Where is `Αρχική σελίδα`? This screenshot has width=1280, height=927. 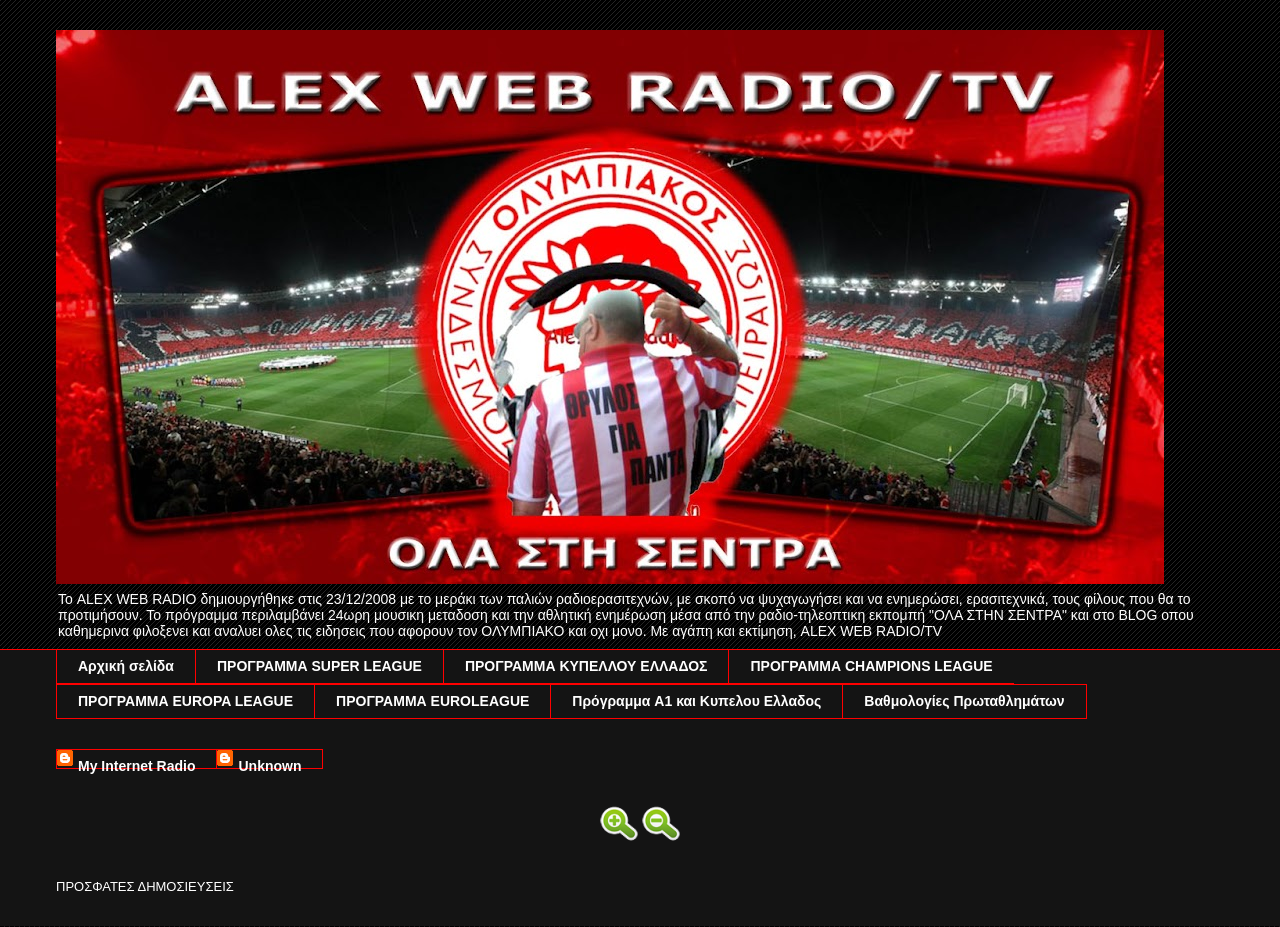 Αρχική σελίδα is located at coordinates (126, 666).